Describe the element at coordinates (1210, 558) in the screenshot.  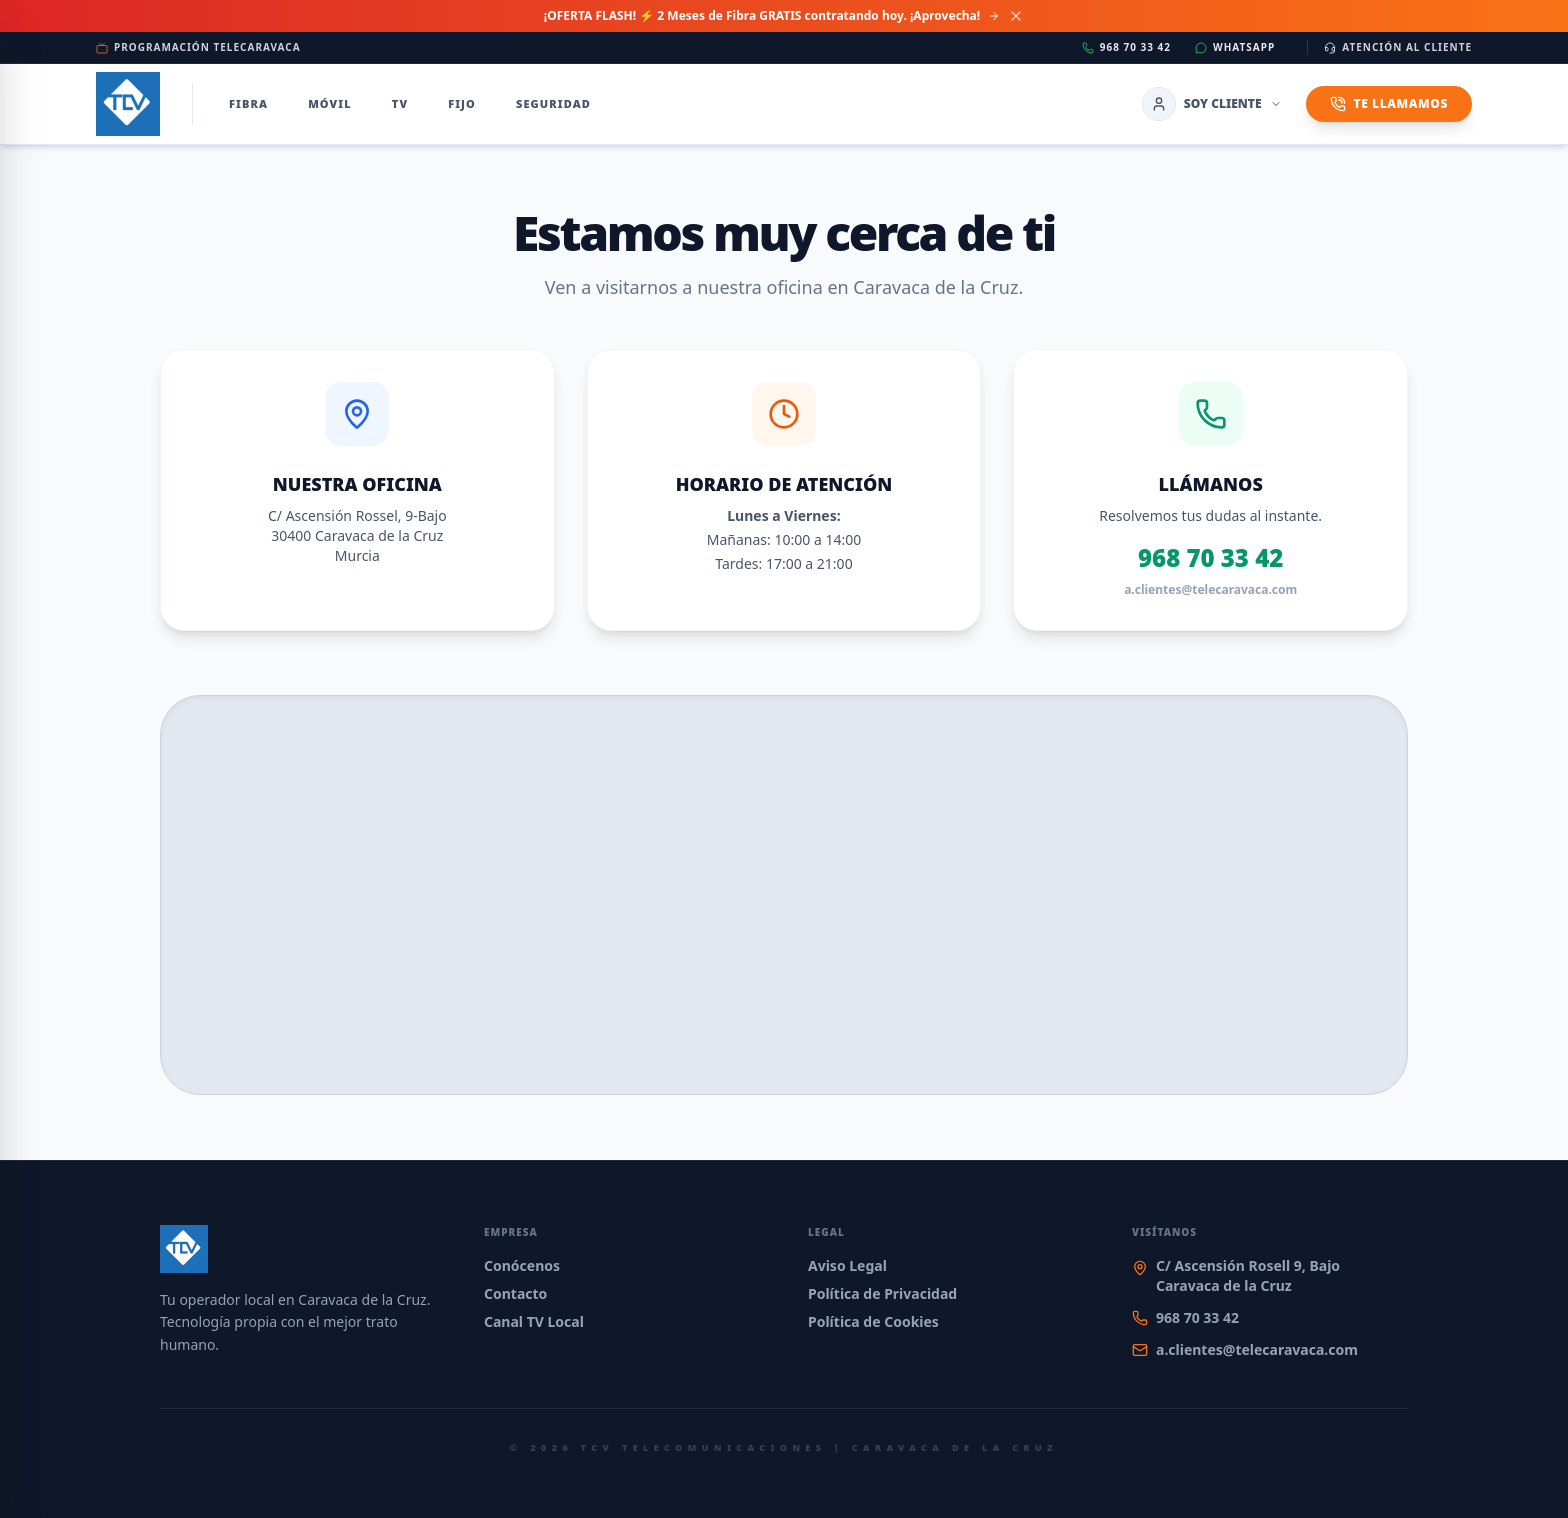
I see `968 70 33 42` at that location.